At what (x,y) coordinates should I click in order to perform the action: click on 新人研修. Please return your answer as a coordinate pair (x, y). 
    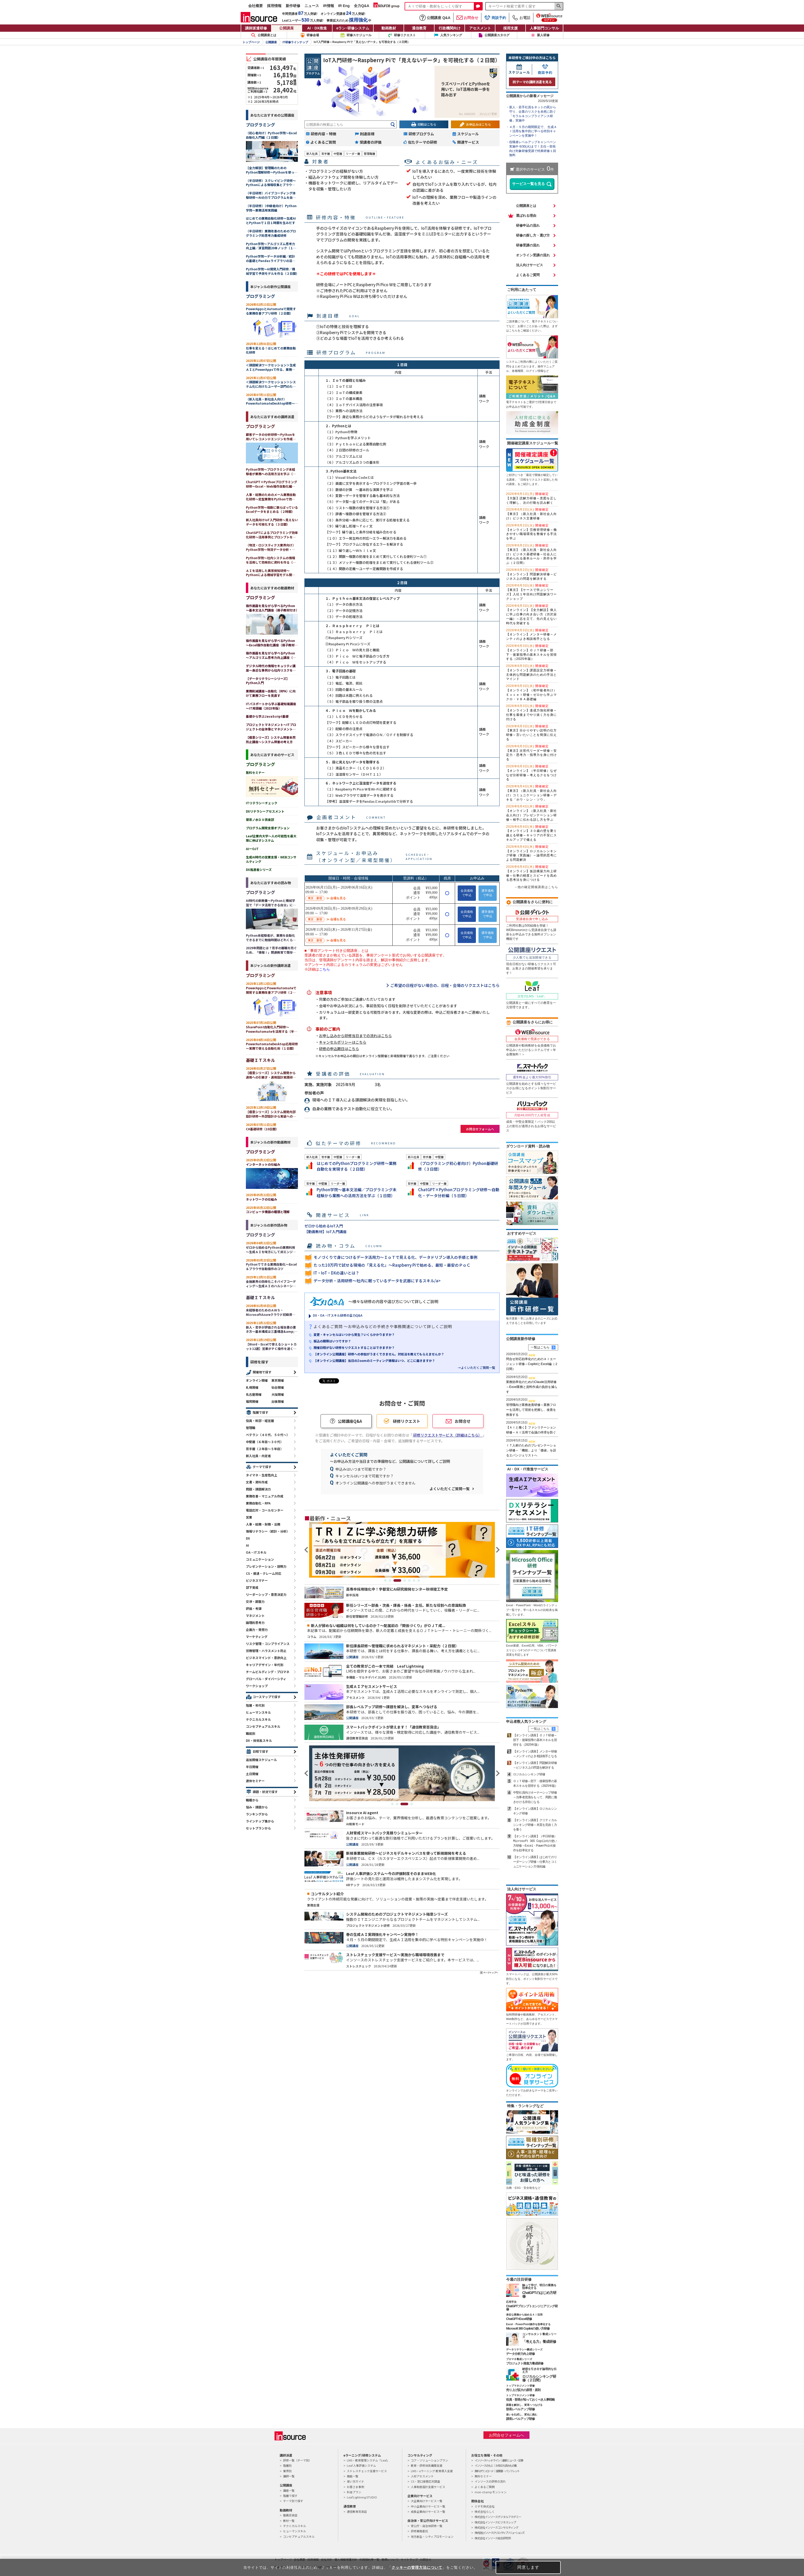
    Looking at the image, I should click on (543, 35).